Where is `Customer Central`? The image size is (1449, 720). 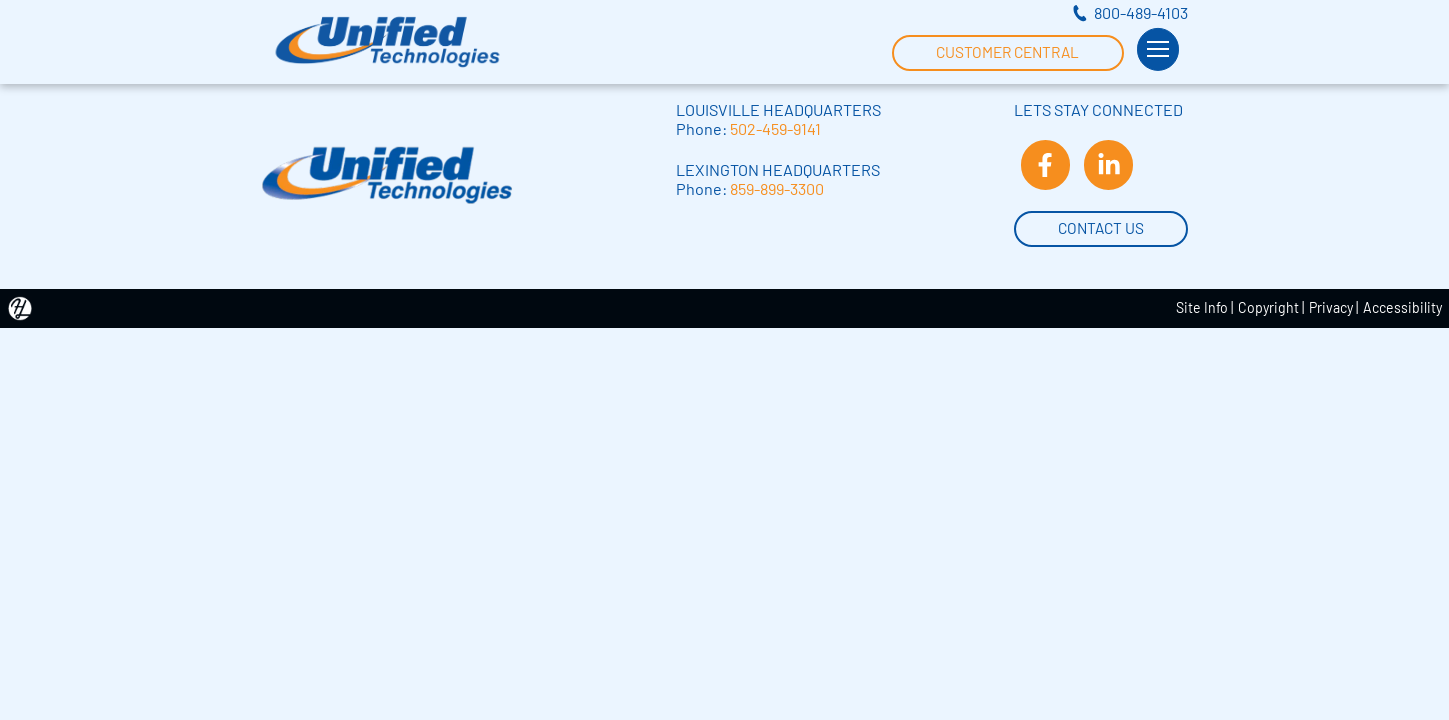 Customer Central is located at coordinates (1007, 50).